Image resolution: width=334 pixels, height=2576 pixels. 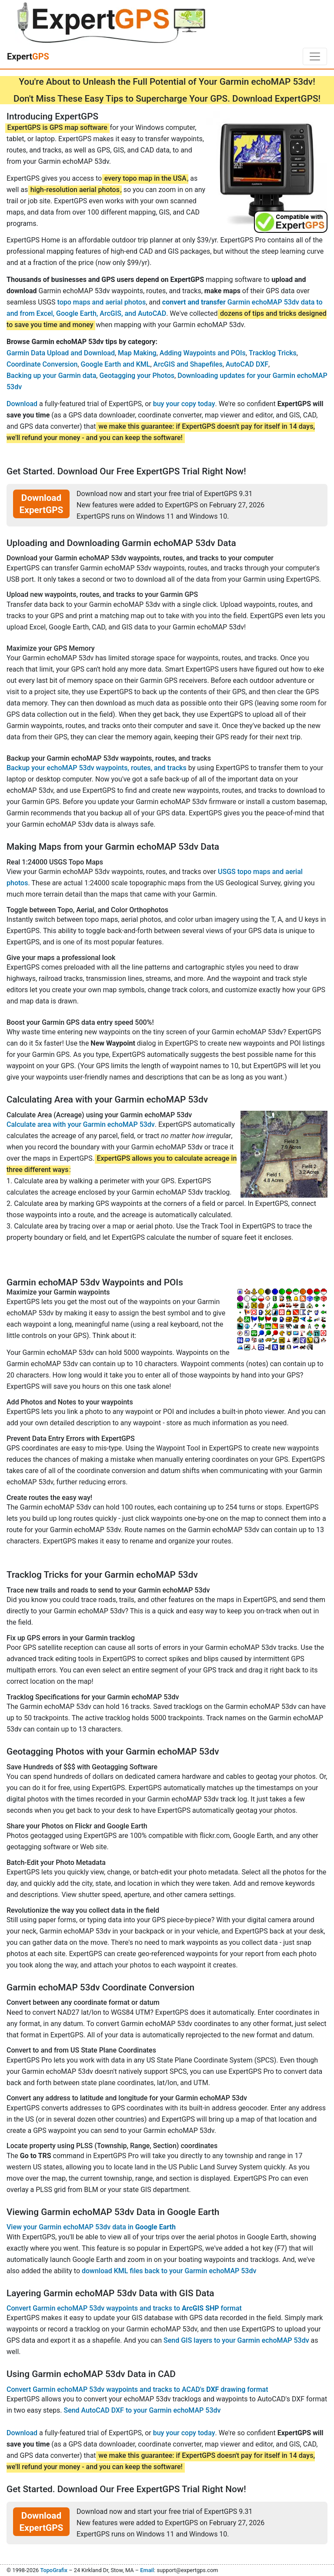 I want to click on [Toggle navigation], so click(x=315, y=56).